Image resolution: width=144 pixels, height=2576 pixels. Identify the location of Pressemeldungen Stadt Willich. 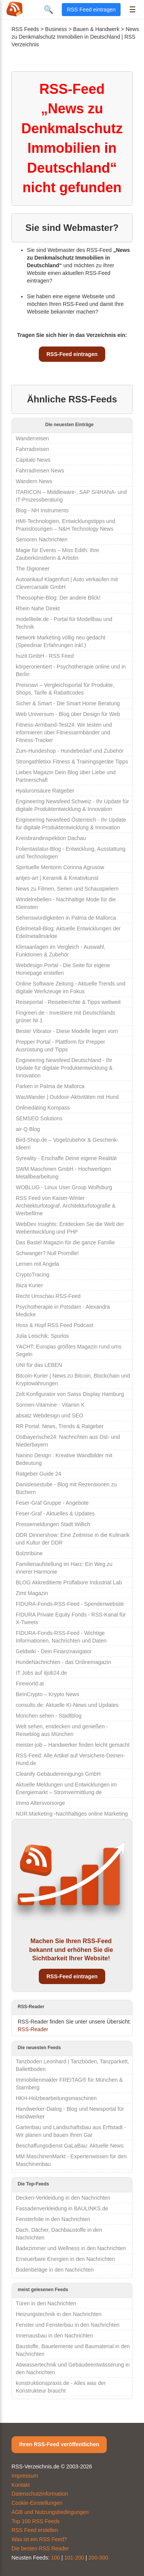
(53, 1524).